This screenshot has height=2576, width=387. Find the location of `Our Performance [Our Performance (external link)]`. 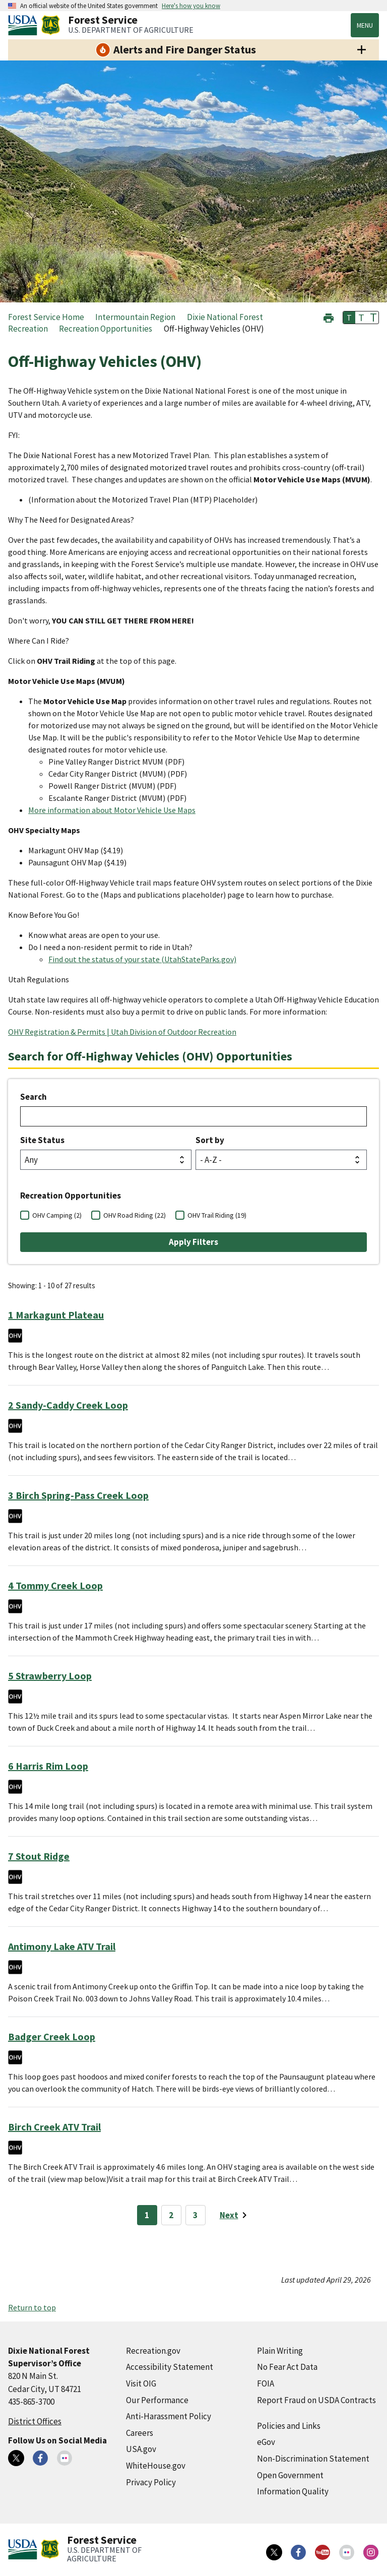

Our Performance [Our Performance (external link)] is located at coordinates (157, 2400).